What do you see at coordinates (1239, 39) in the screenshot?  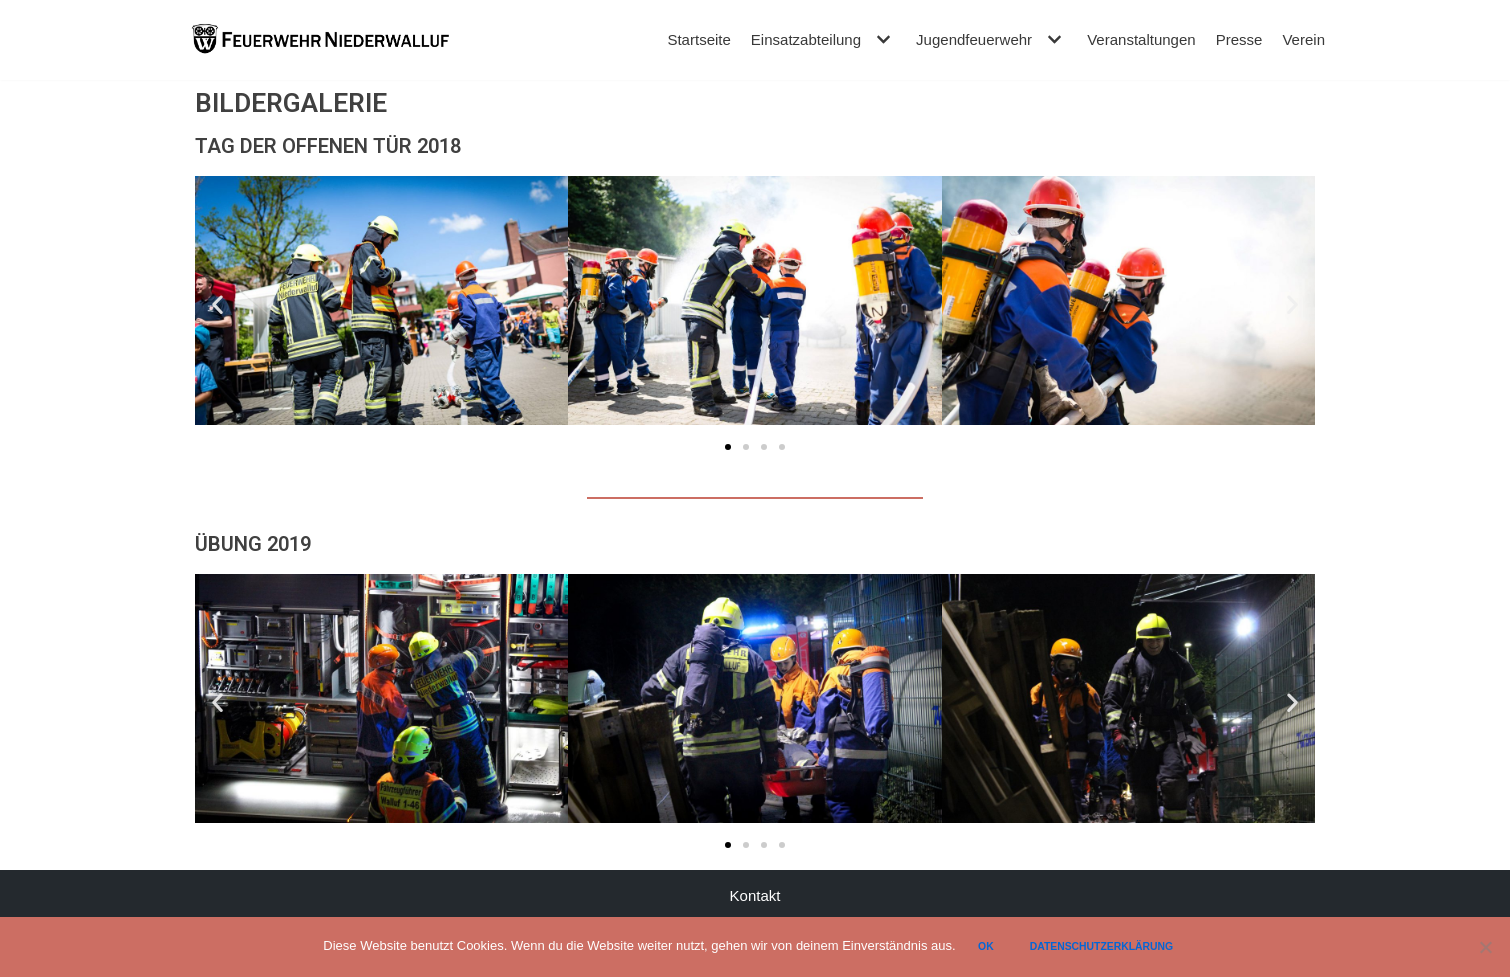 I see `Presse` at bounding box center [1239, 39].